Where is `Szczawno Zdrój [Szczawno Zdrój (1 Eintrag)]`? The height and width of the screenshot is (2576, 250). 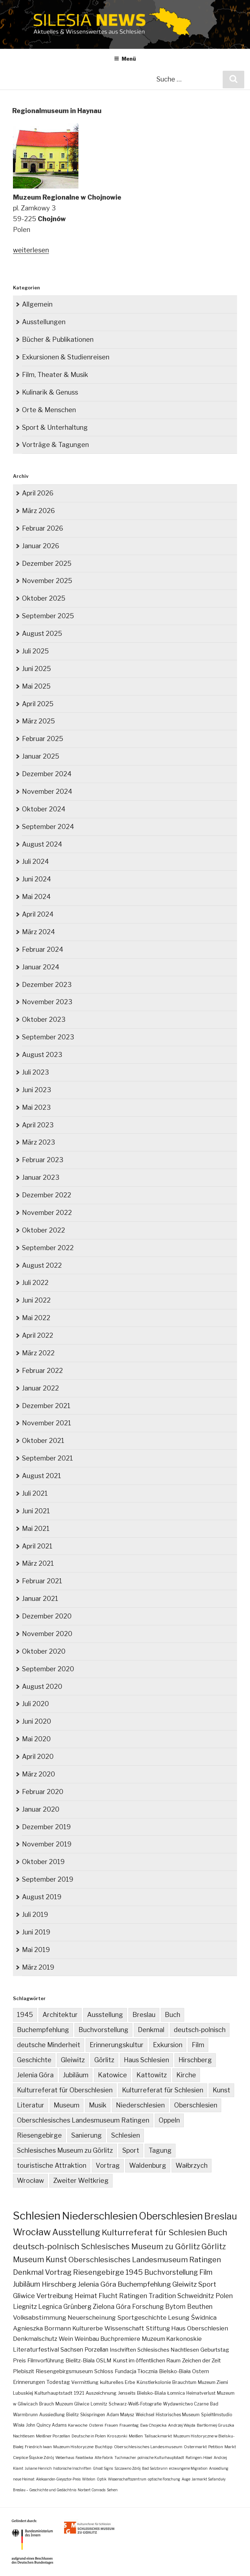
Szczawno Zdrój [Szczawno Zdrój (1 Eintrag)] is located at coordinates (127, 2468).